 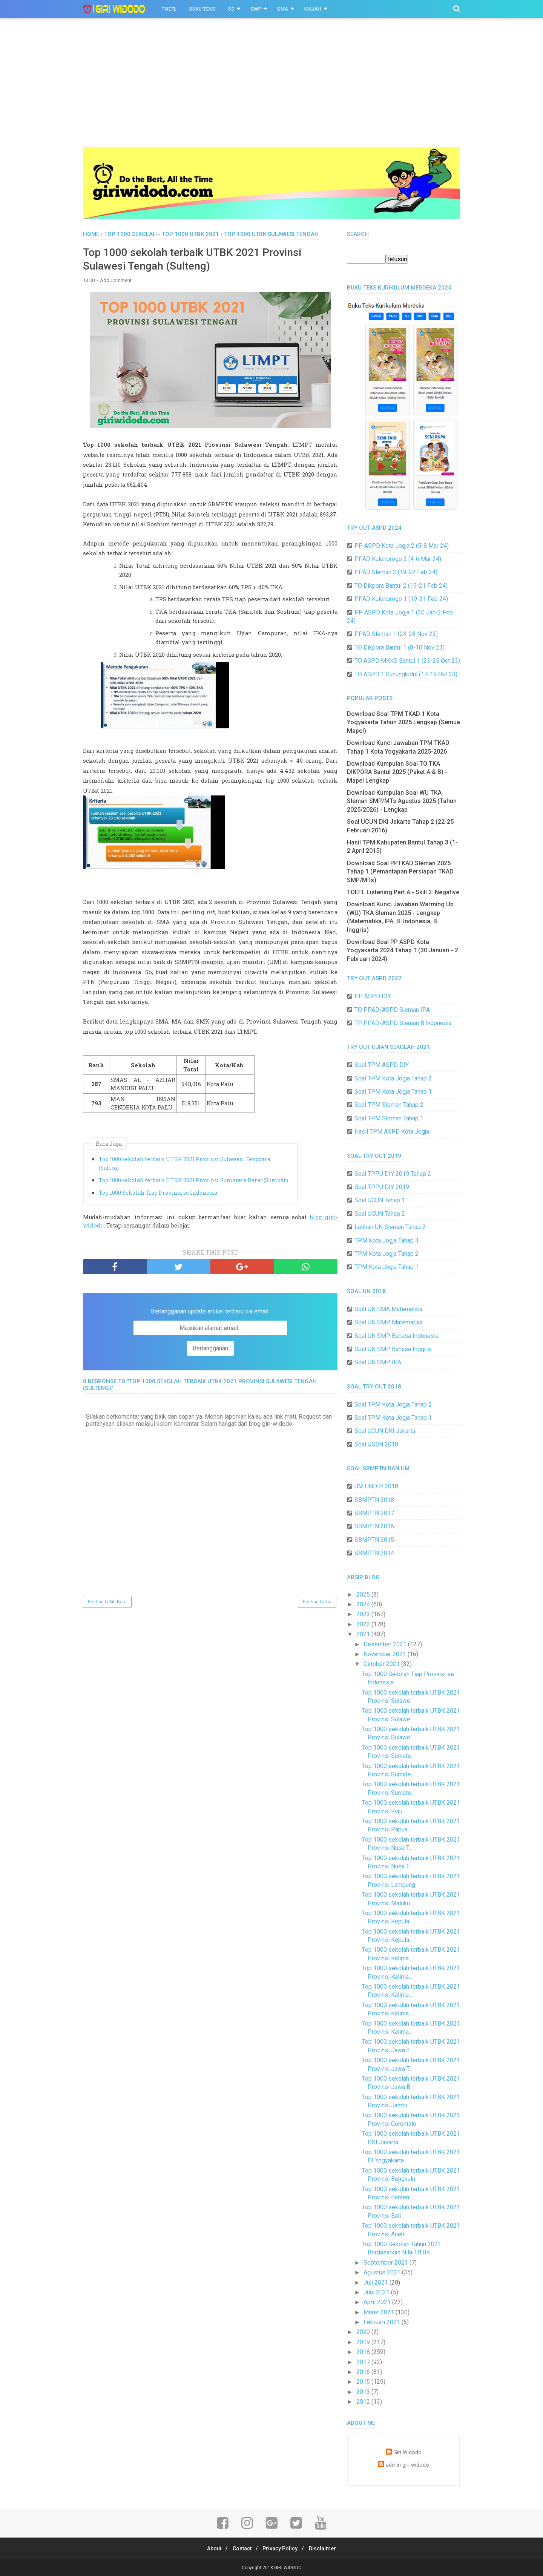 I want to click on About, so click(x=209, y=2548).